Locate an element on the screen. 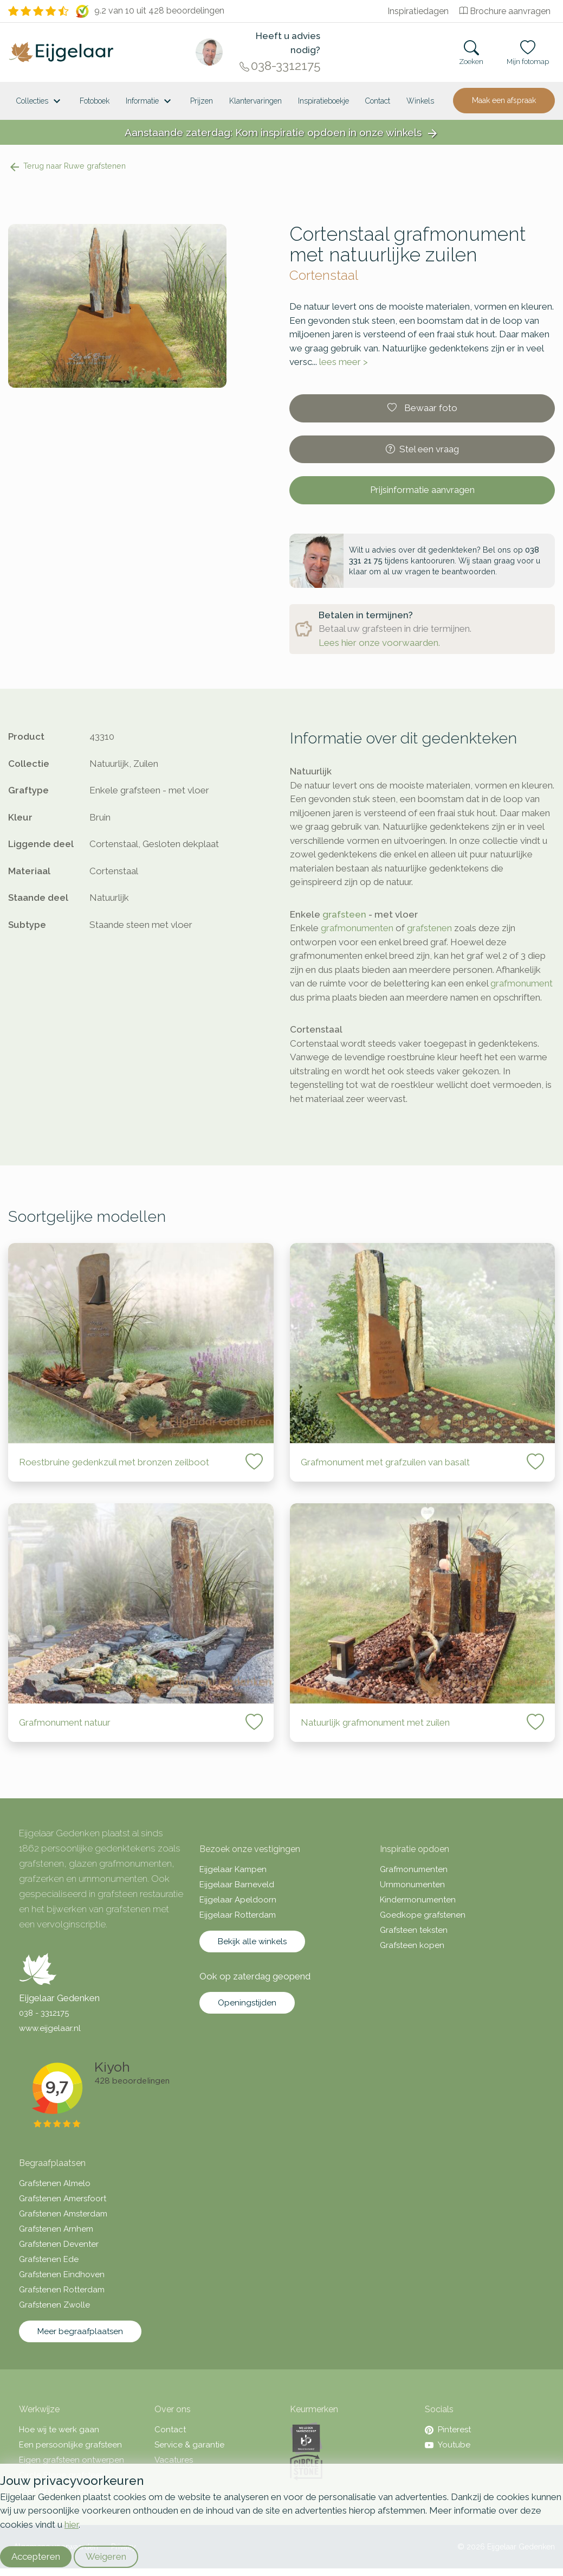  Weigeren is located at coordinates (106, 2556).